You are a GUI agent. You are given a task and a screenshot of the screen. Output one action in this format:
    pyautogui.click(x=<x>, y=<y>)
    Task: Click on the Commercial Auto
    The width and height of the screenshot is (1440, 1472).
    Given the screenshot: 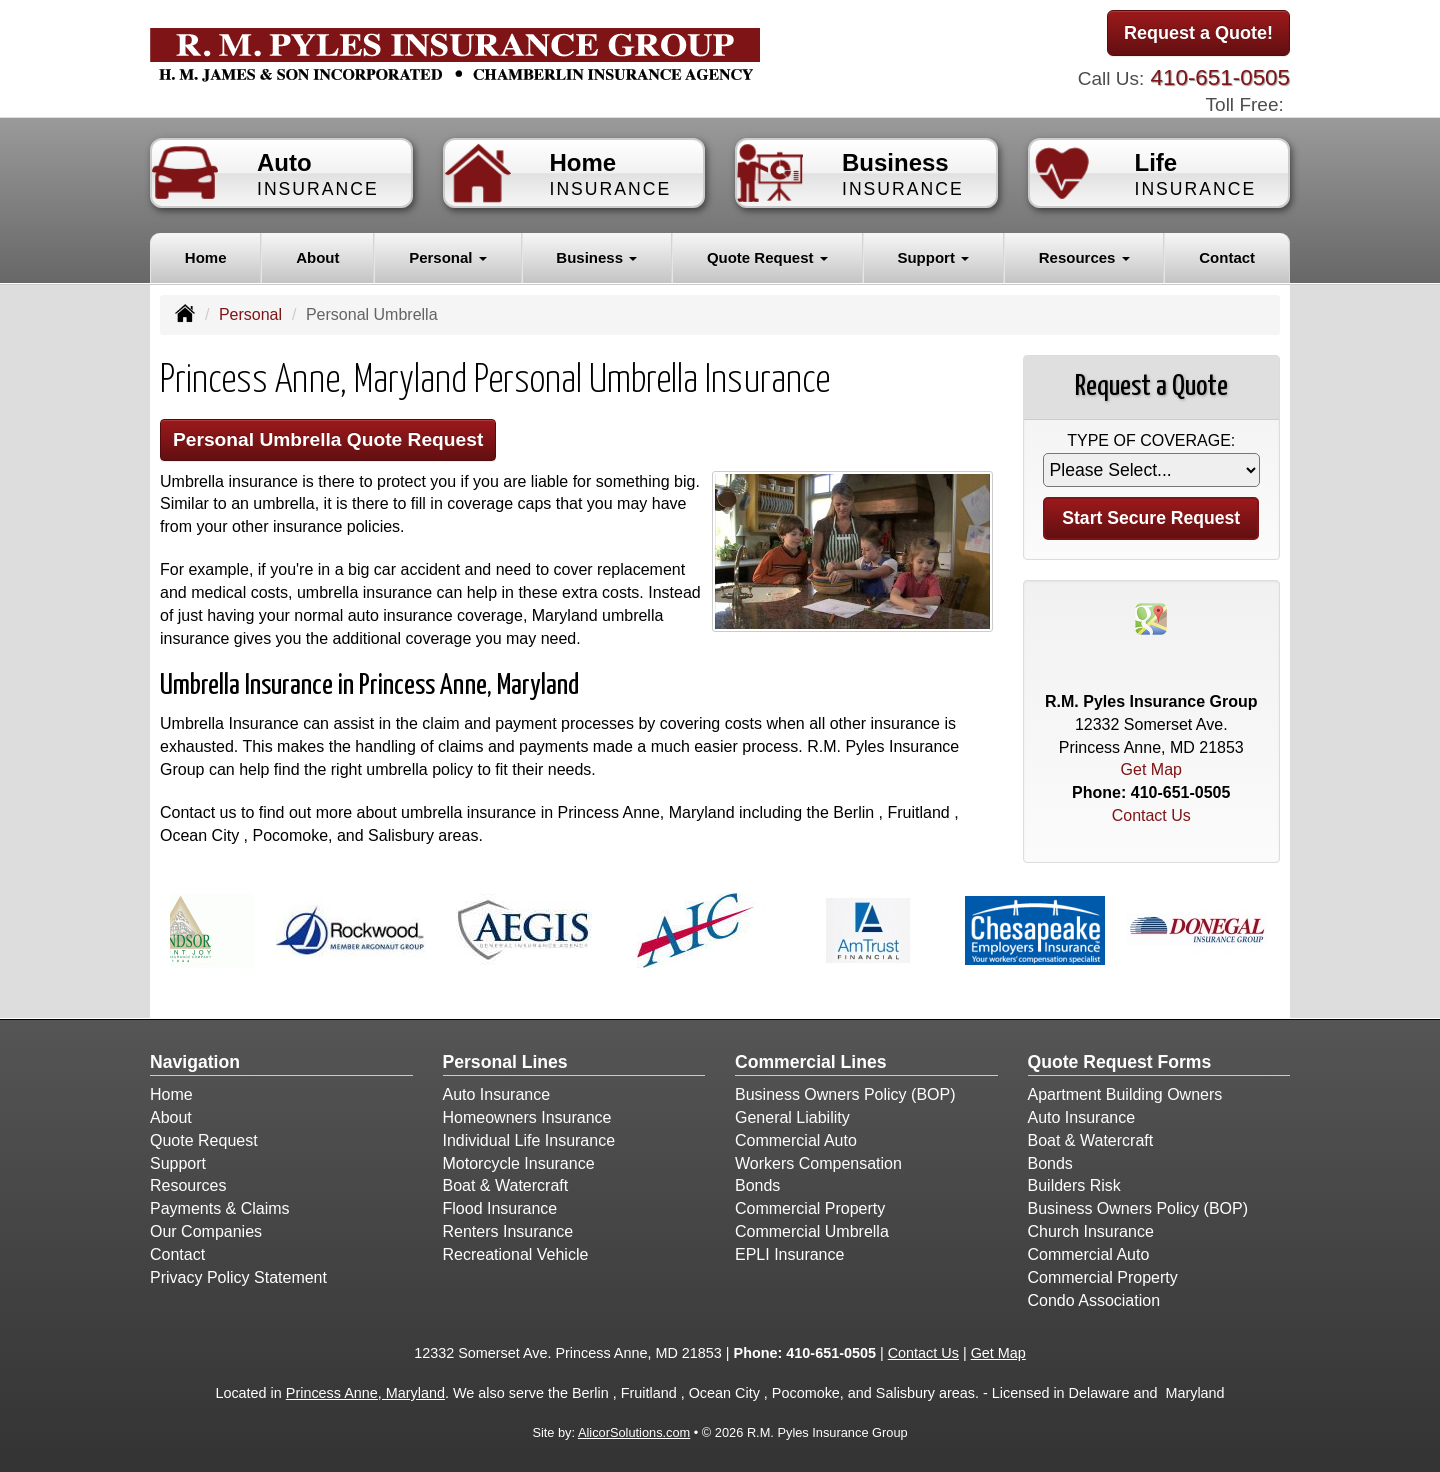 What is the action you would take?
    pyautogui.click(x=796, y=1140)
    